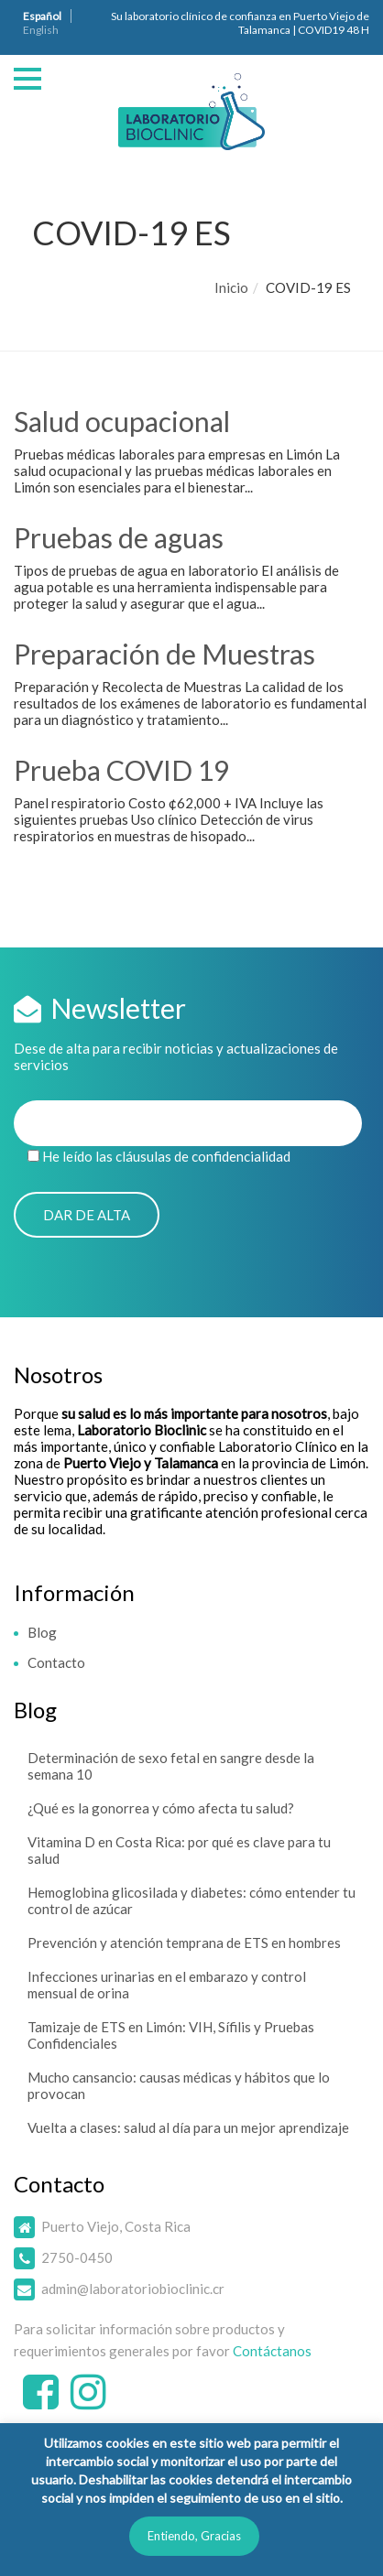 This screenshot has width=383, height=2576. I want to click on Entiendo, Gracias [button], so click(194, 2535).